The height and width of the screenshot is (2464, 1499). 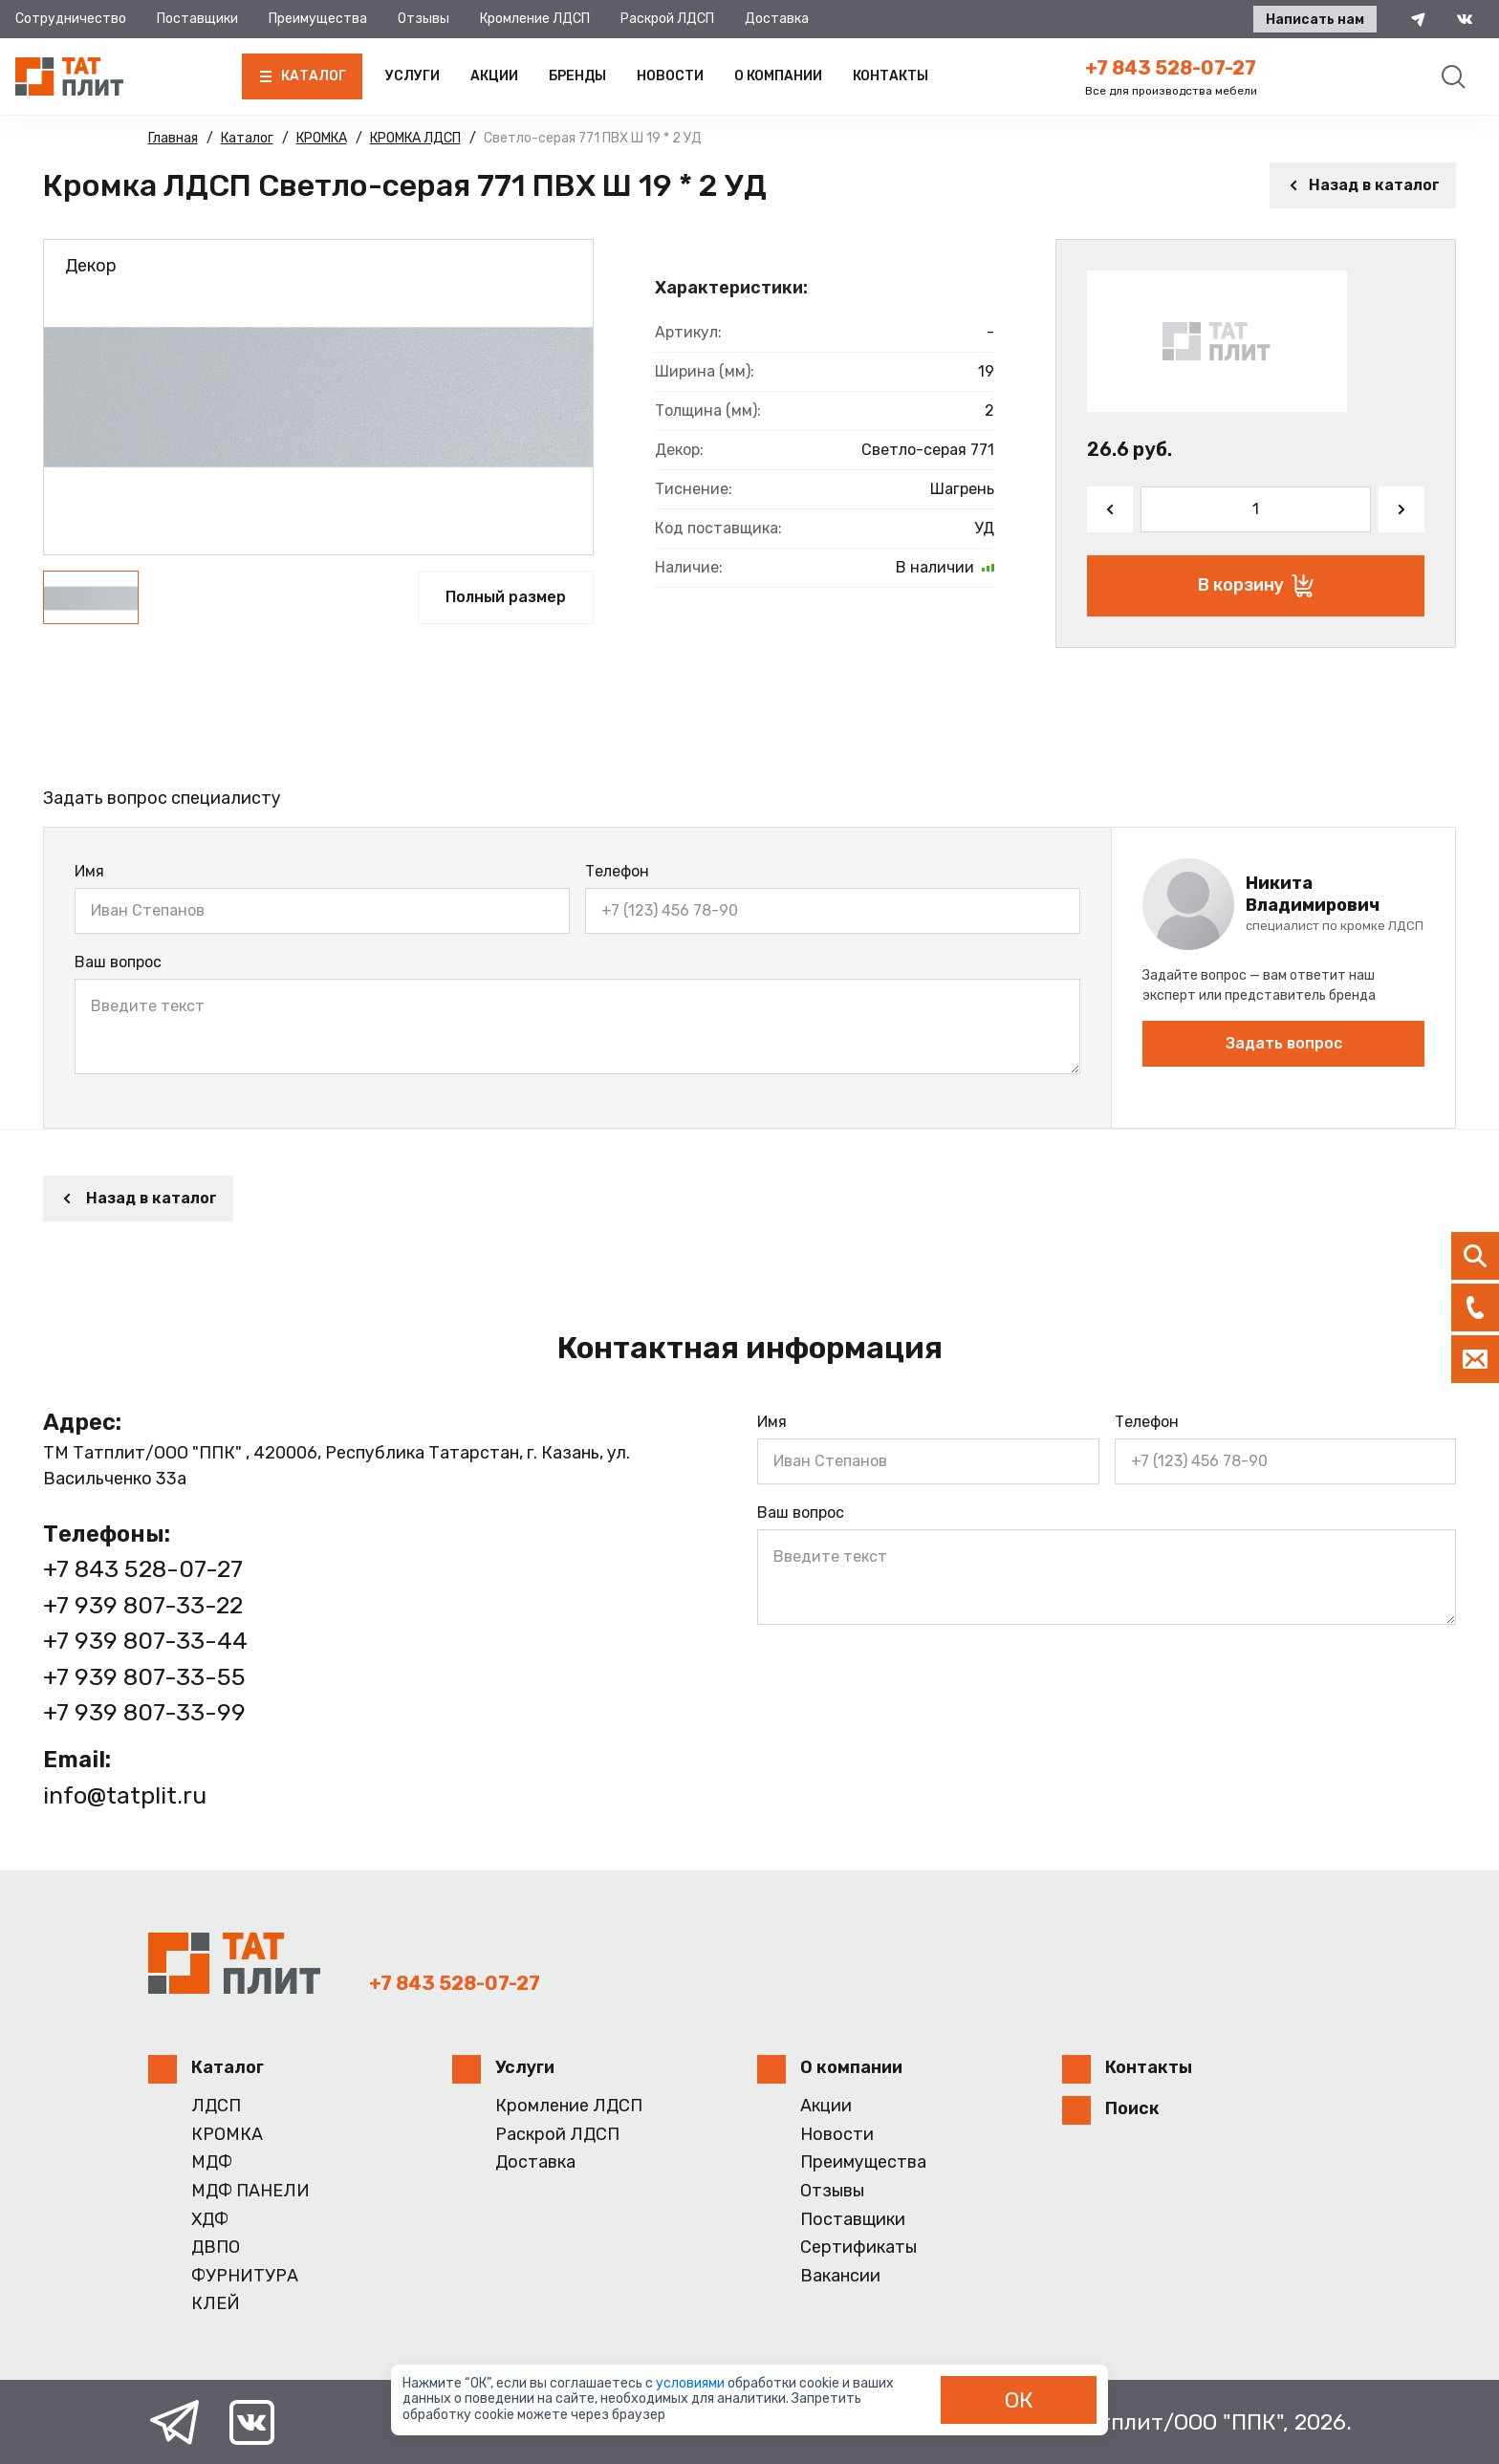 What do you see at coordinates (412, 76) in the screenshot?
I see `Услуги` at bounding box center [412, 76].